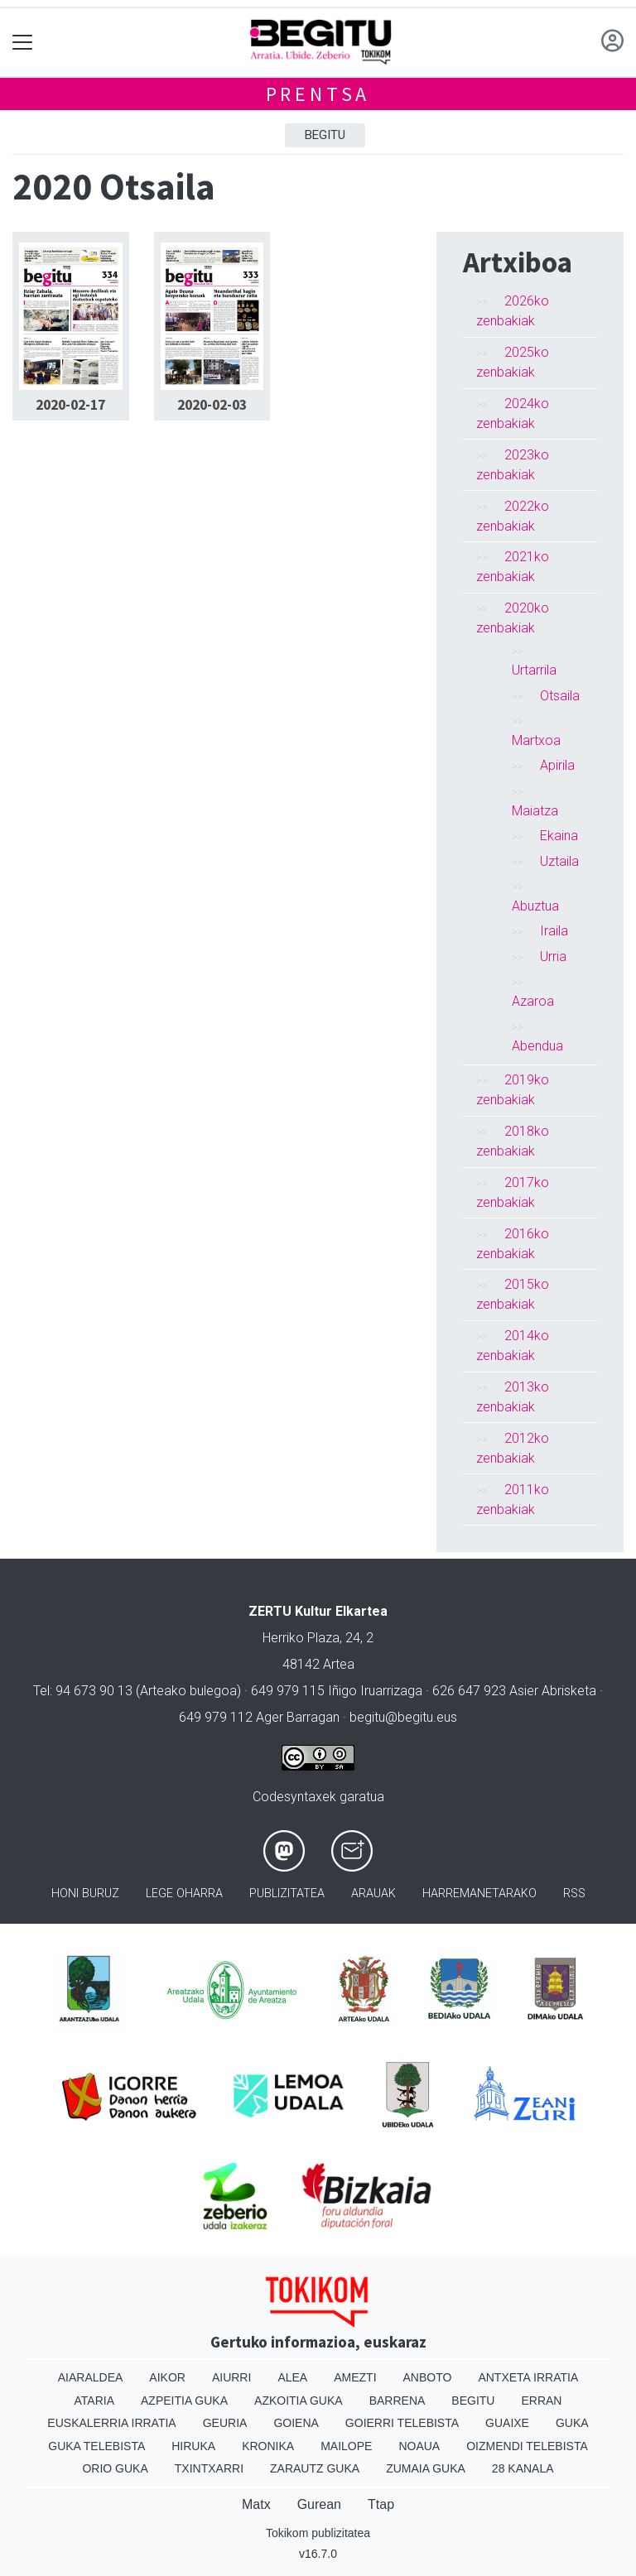  Describe the element at coordinates (419, 2446) in the screenshot. I see `Noaua` at that location.